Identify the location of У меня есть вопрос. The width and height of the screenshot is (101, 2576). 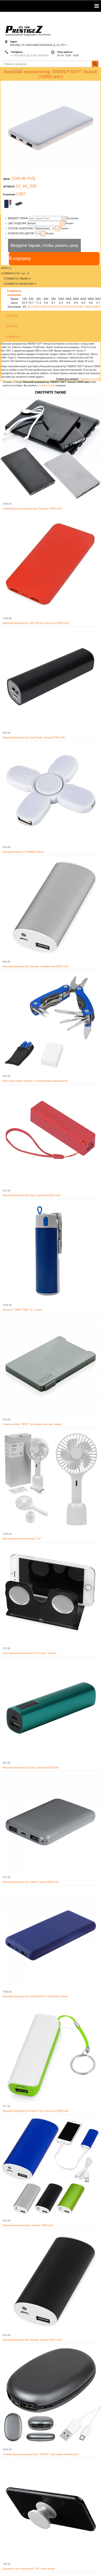
(67, 378).